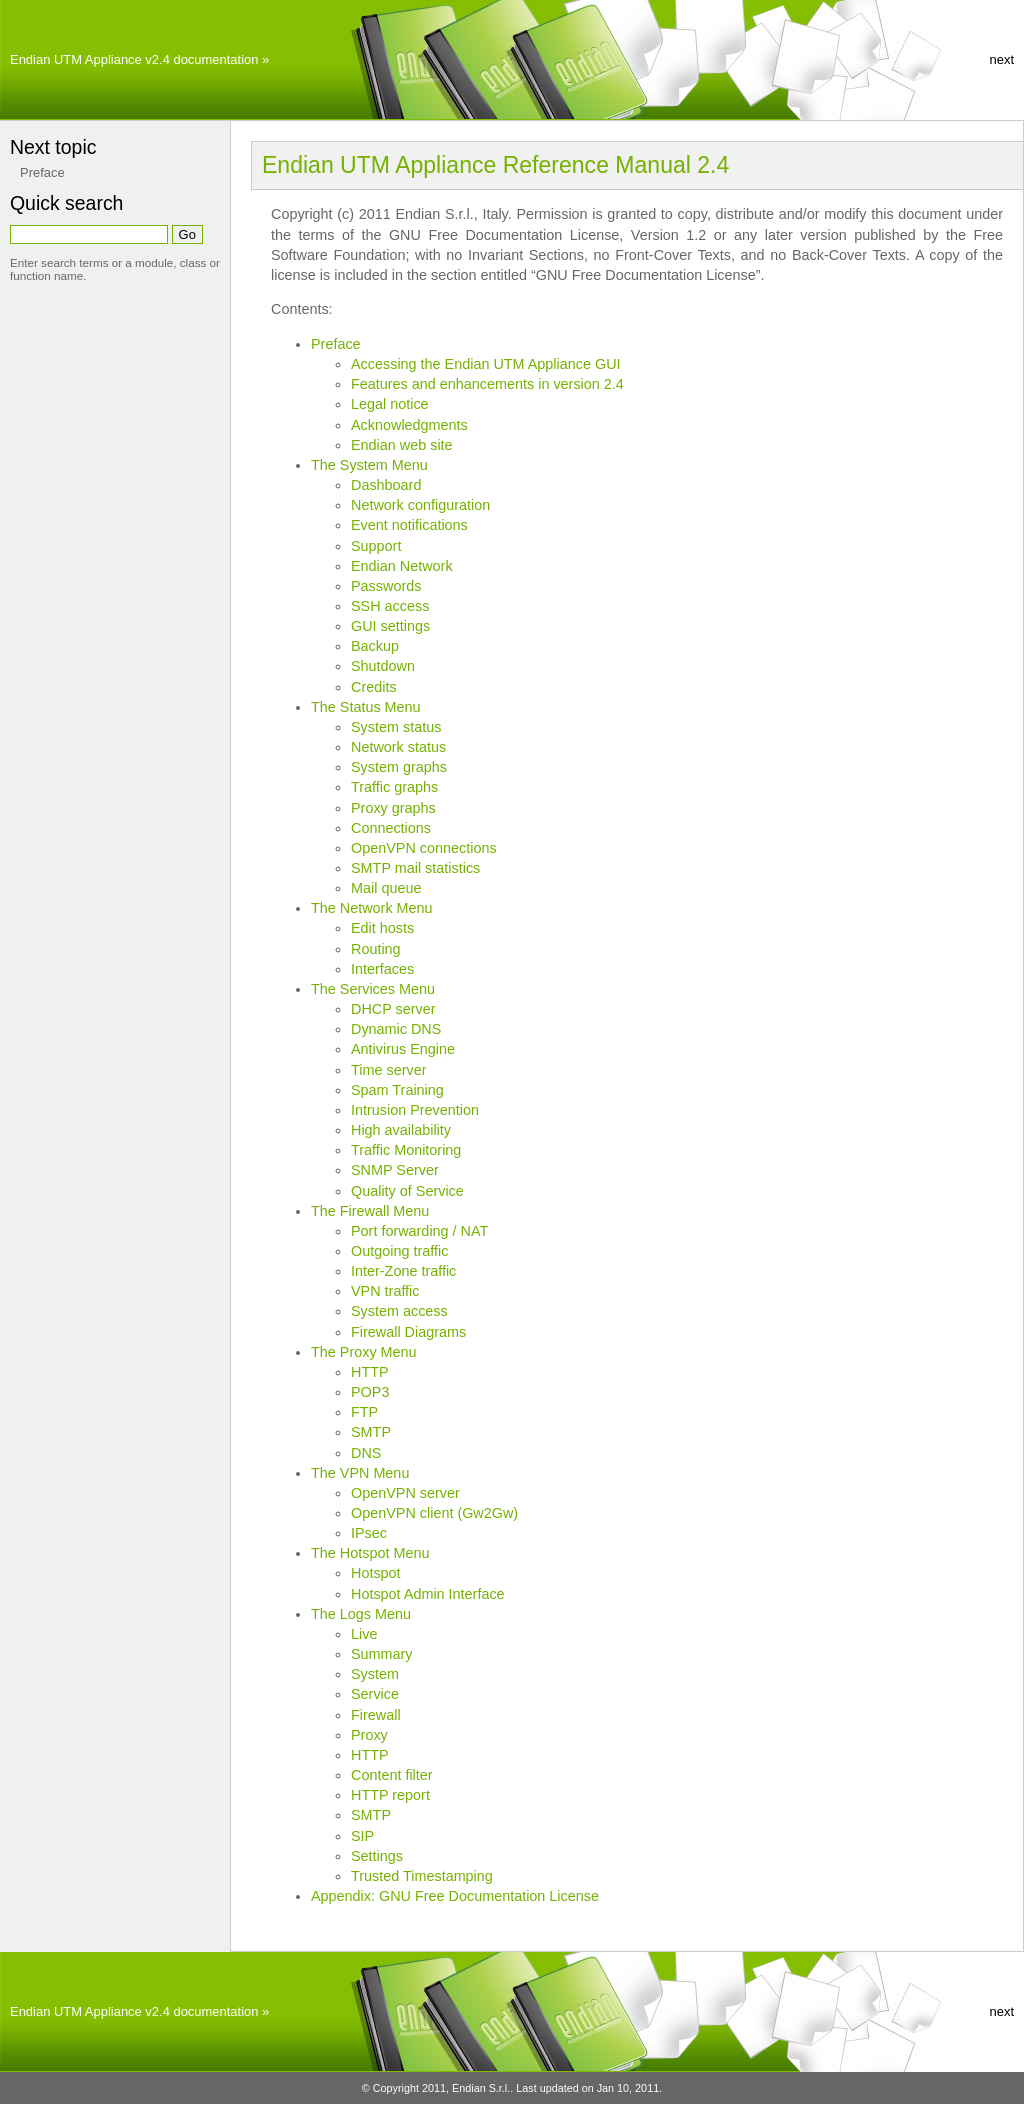 The width and height of the screenshot is (1024, 2104). What do you see at coordinates (382, 1654) in the screenshot?
I see `Summary` at bounding box center [382, 1654].